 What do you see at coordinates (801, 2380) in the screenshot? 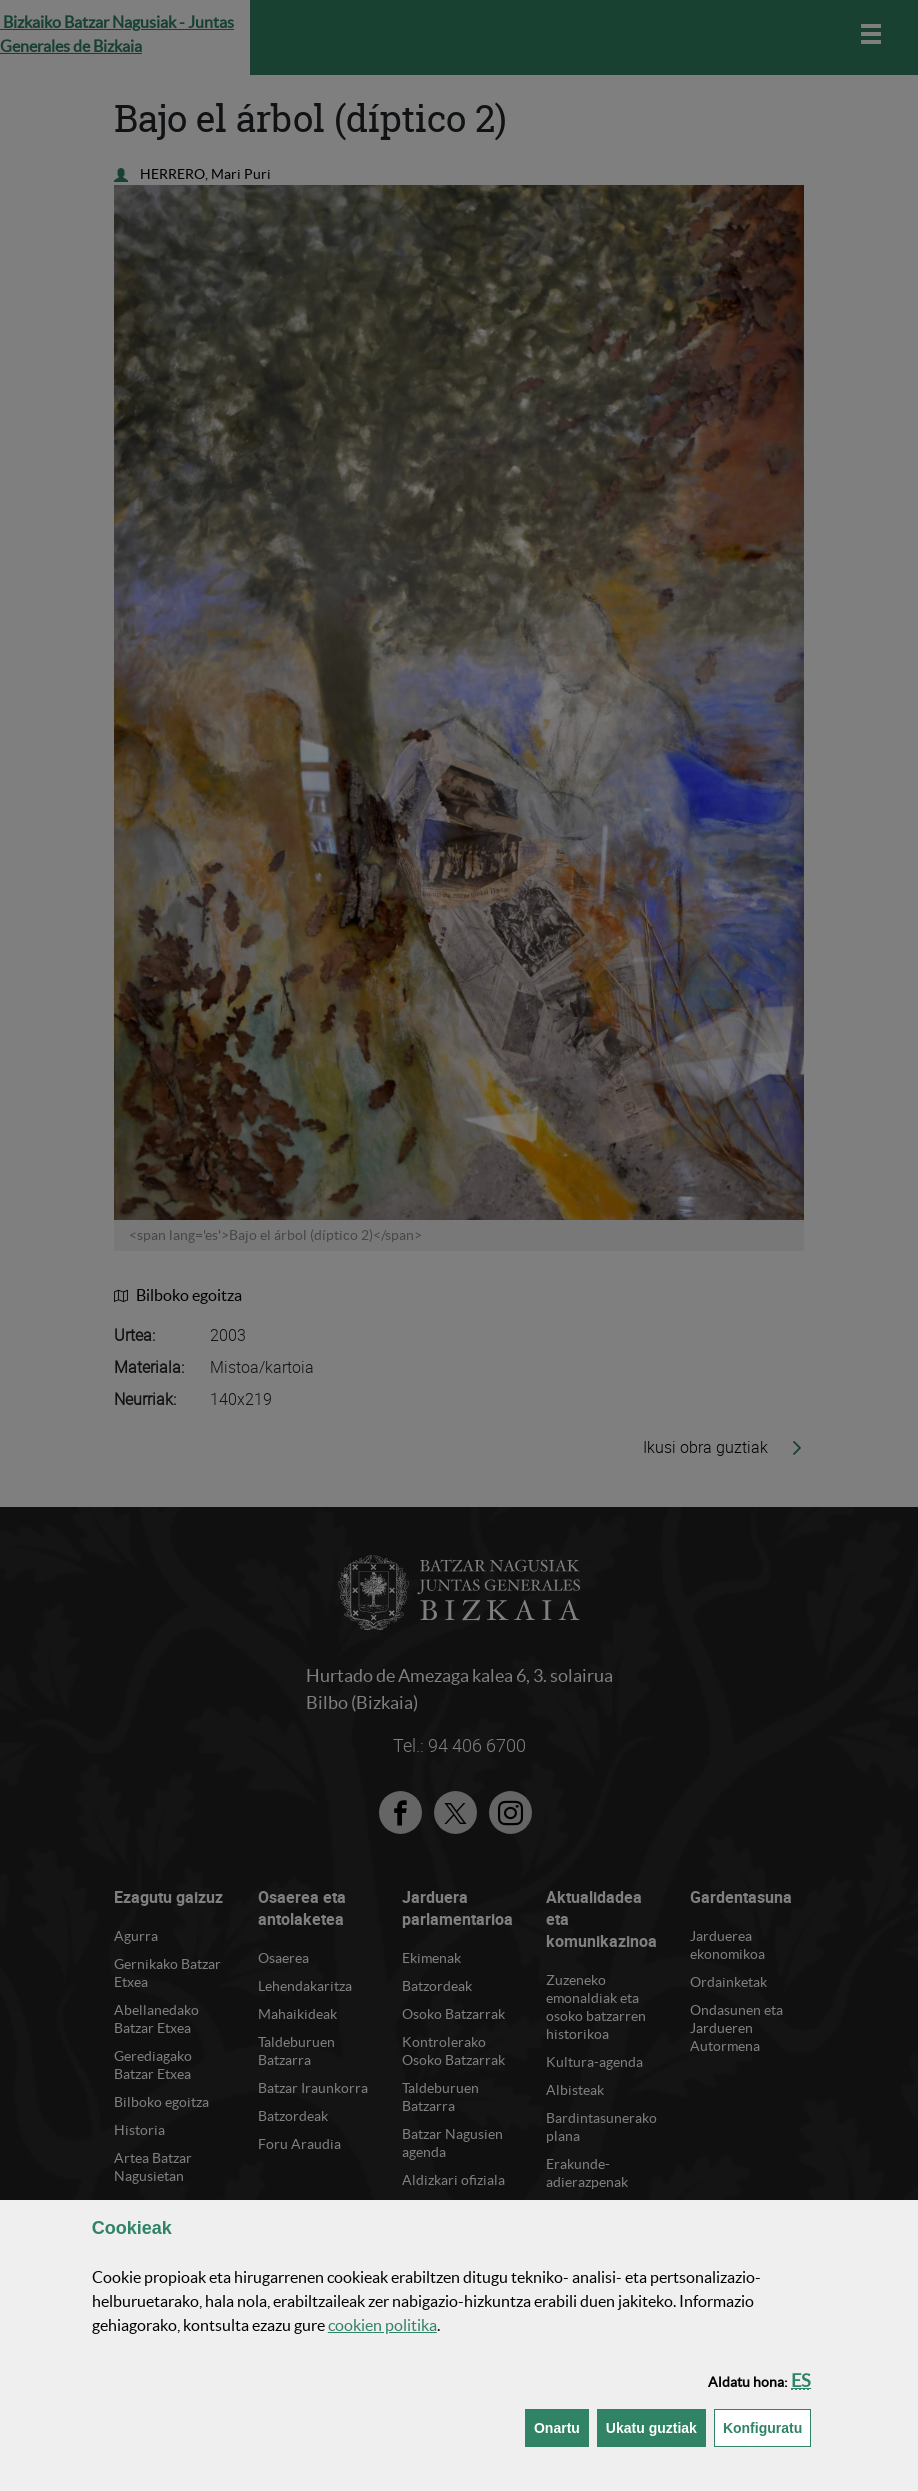
I see `[button]` at bounding box center [801, 2380].